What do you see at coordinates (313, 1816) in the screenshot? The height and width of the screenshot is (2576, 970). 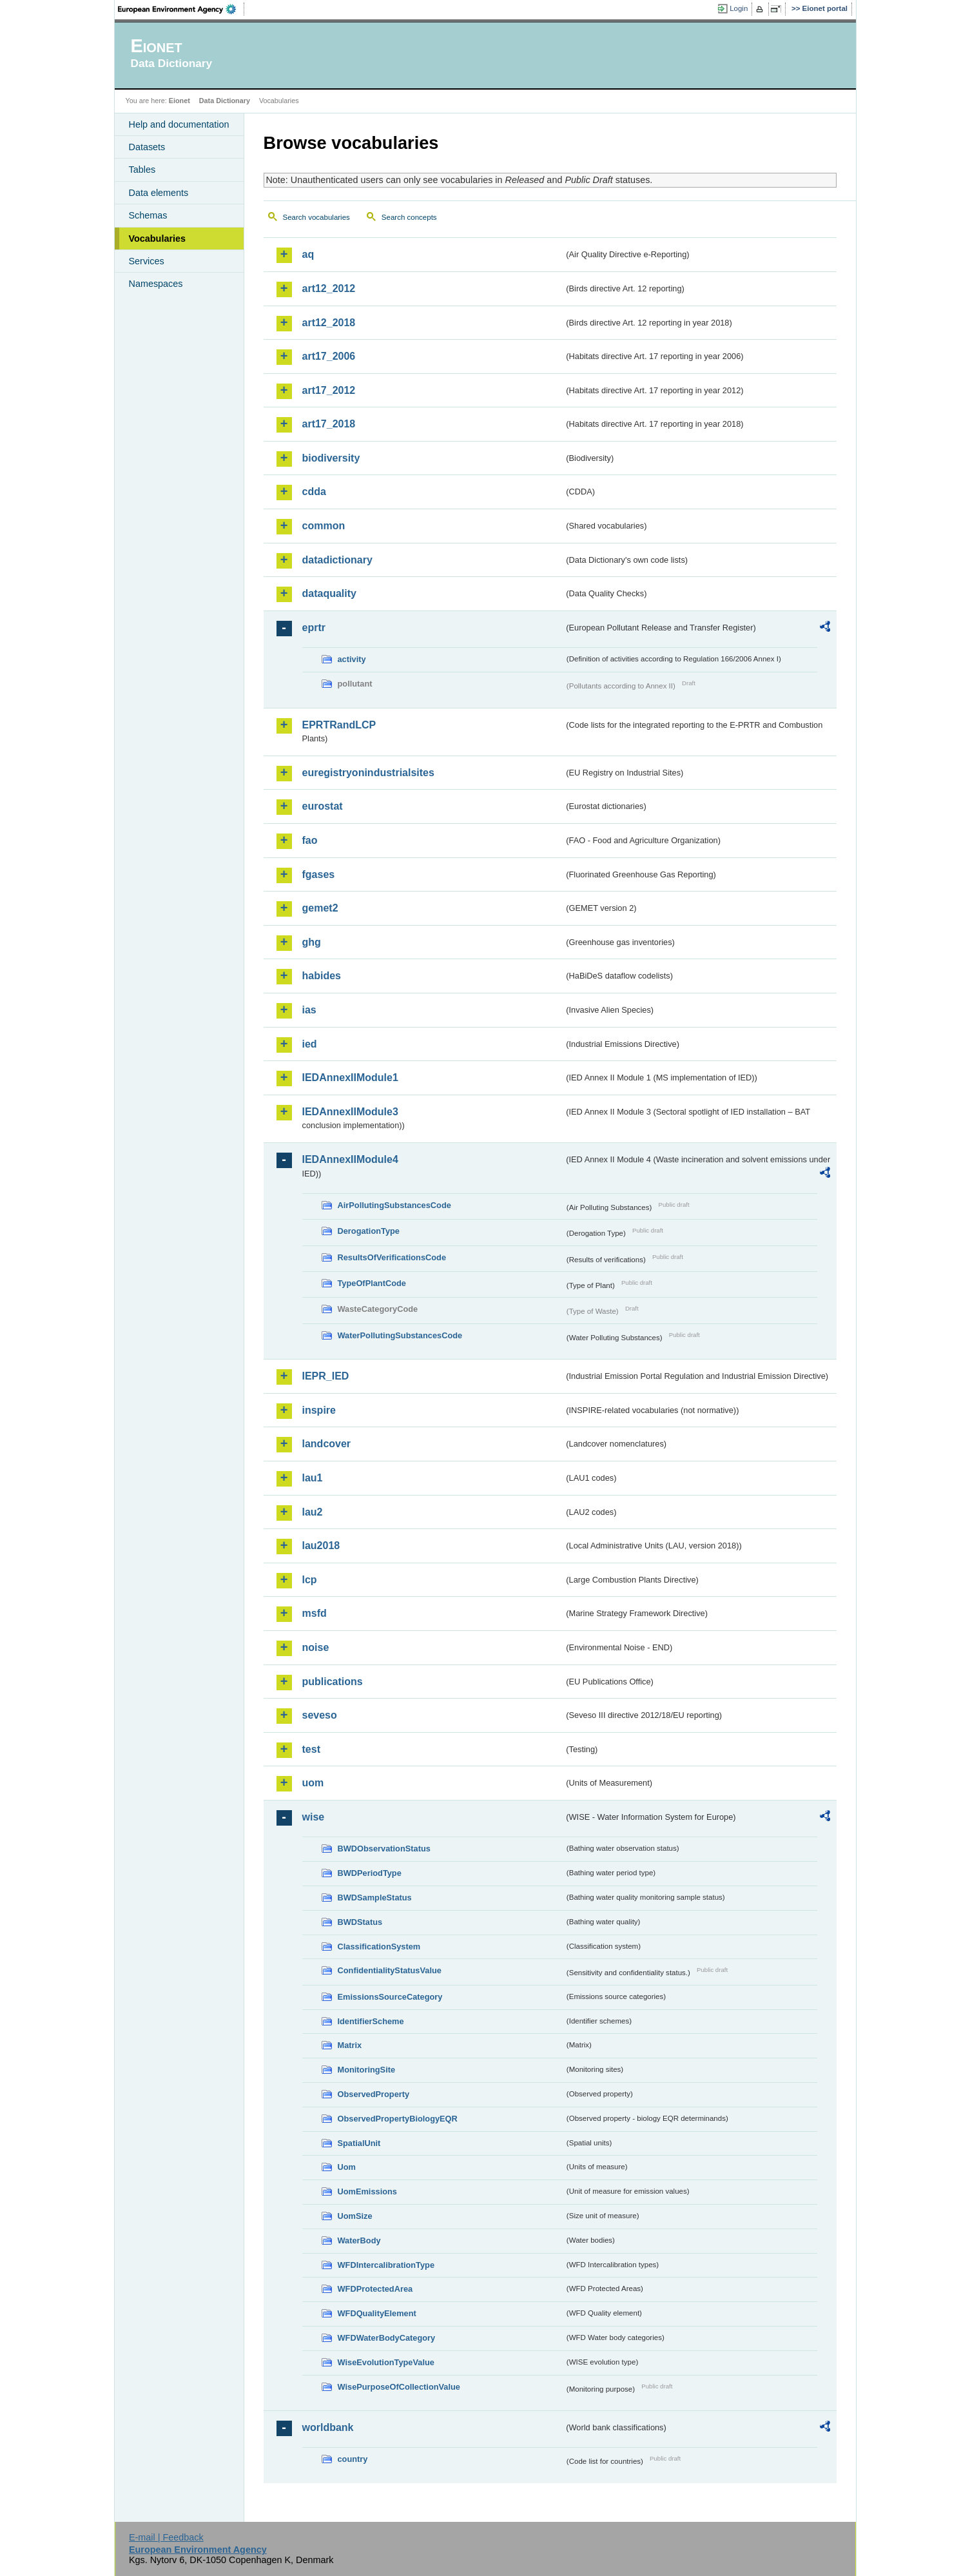 I see `wise` at bounding box center [313, 1816].